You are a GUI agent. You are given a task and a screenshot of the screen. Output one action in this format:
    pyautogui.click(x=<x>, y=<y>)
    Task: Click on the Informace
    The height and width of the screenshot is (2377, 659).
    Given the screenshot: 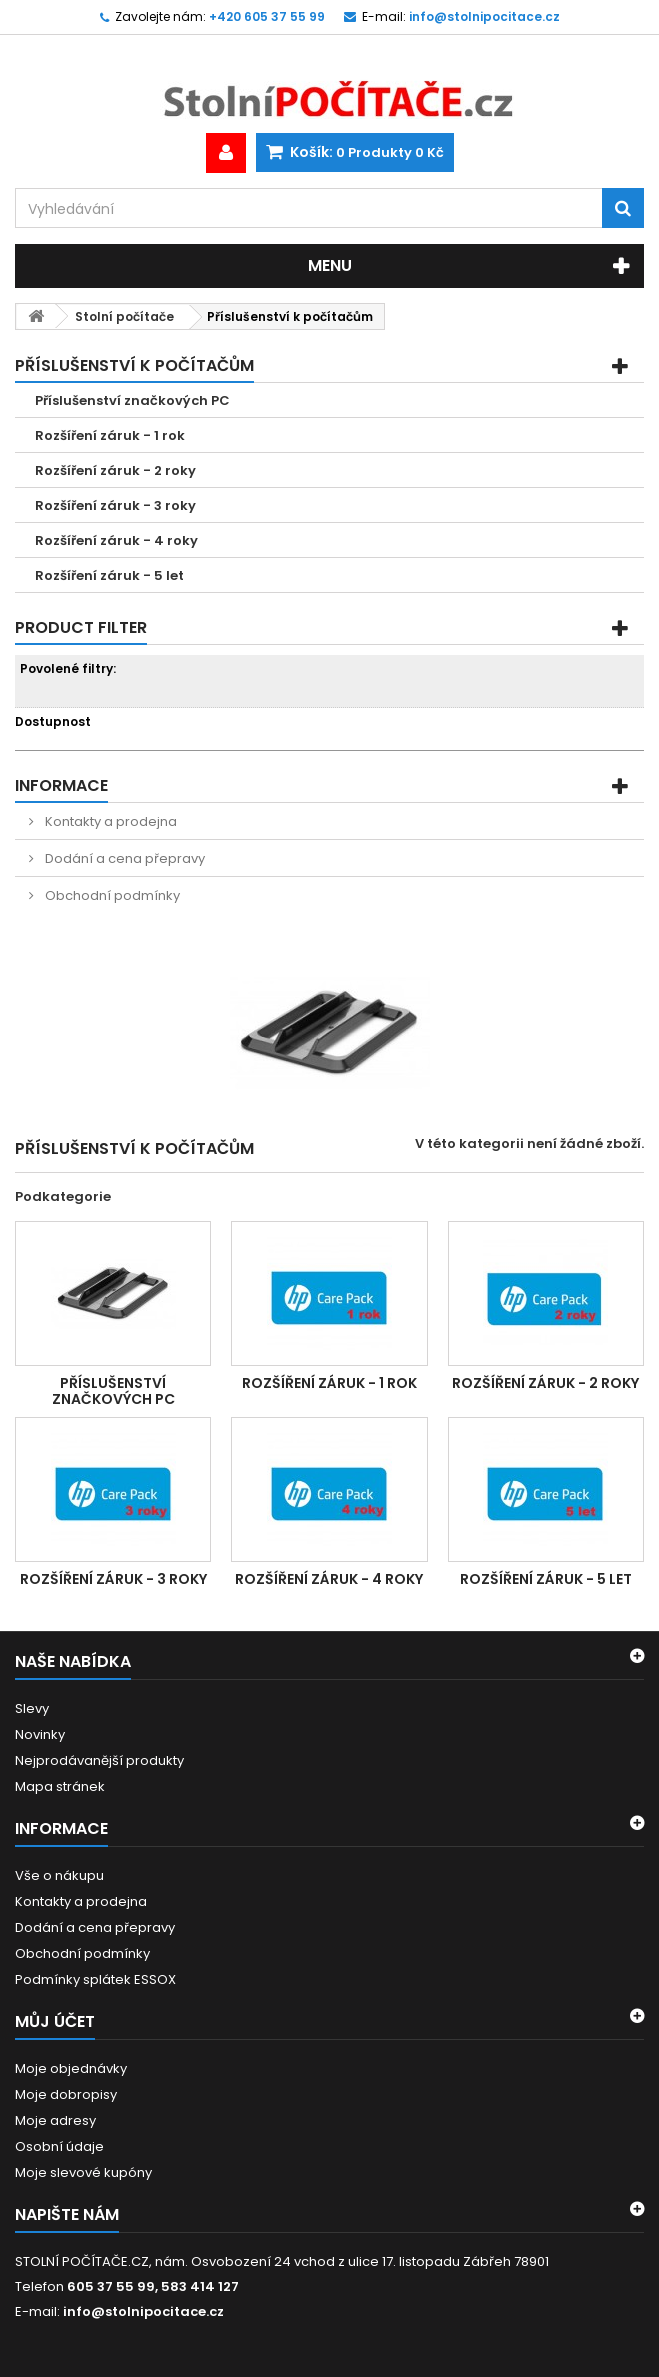 What is the action you would take?
    pyautogui.click(x=61, y=785)
    